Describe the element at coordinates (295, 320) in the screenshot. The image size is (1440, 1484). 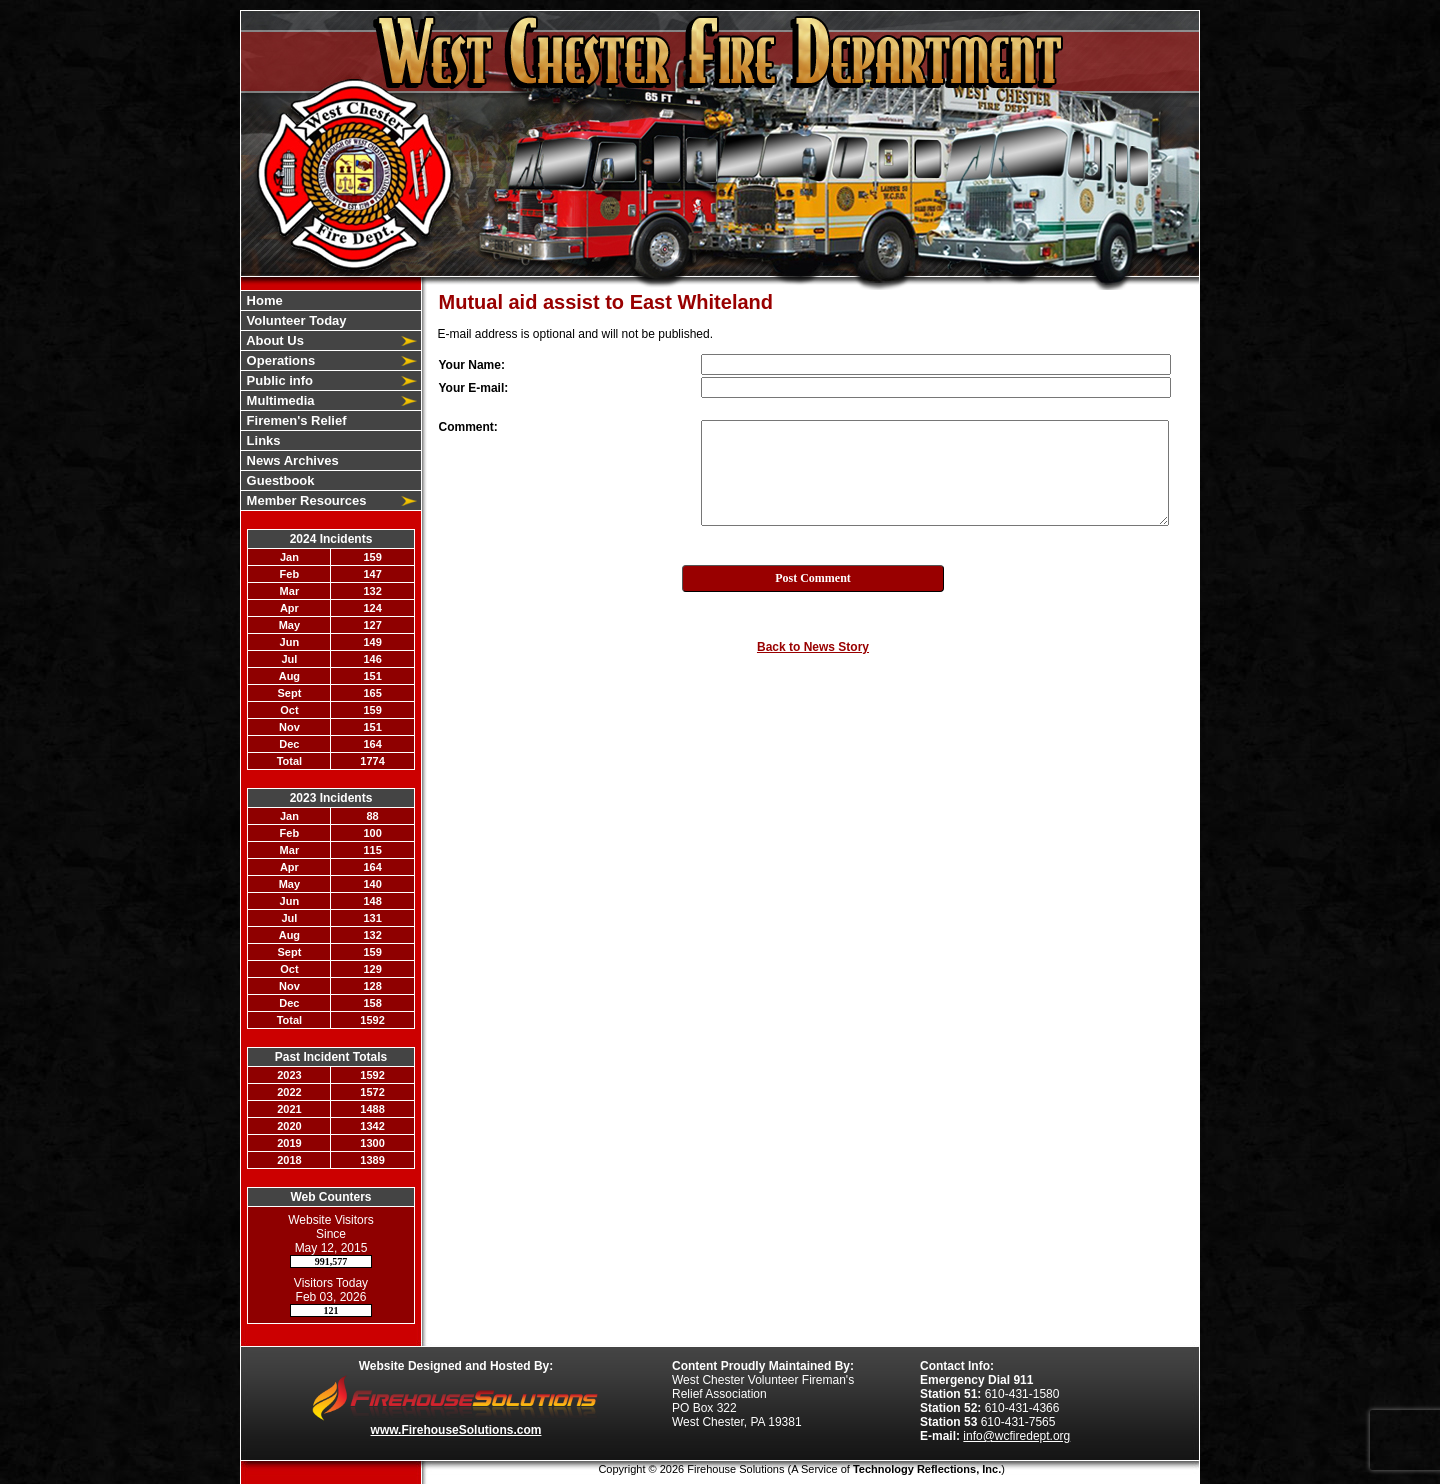
I see `Volunteer Today` at that location.